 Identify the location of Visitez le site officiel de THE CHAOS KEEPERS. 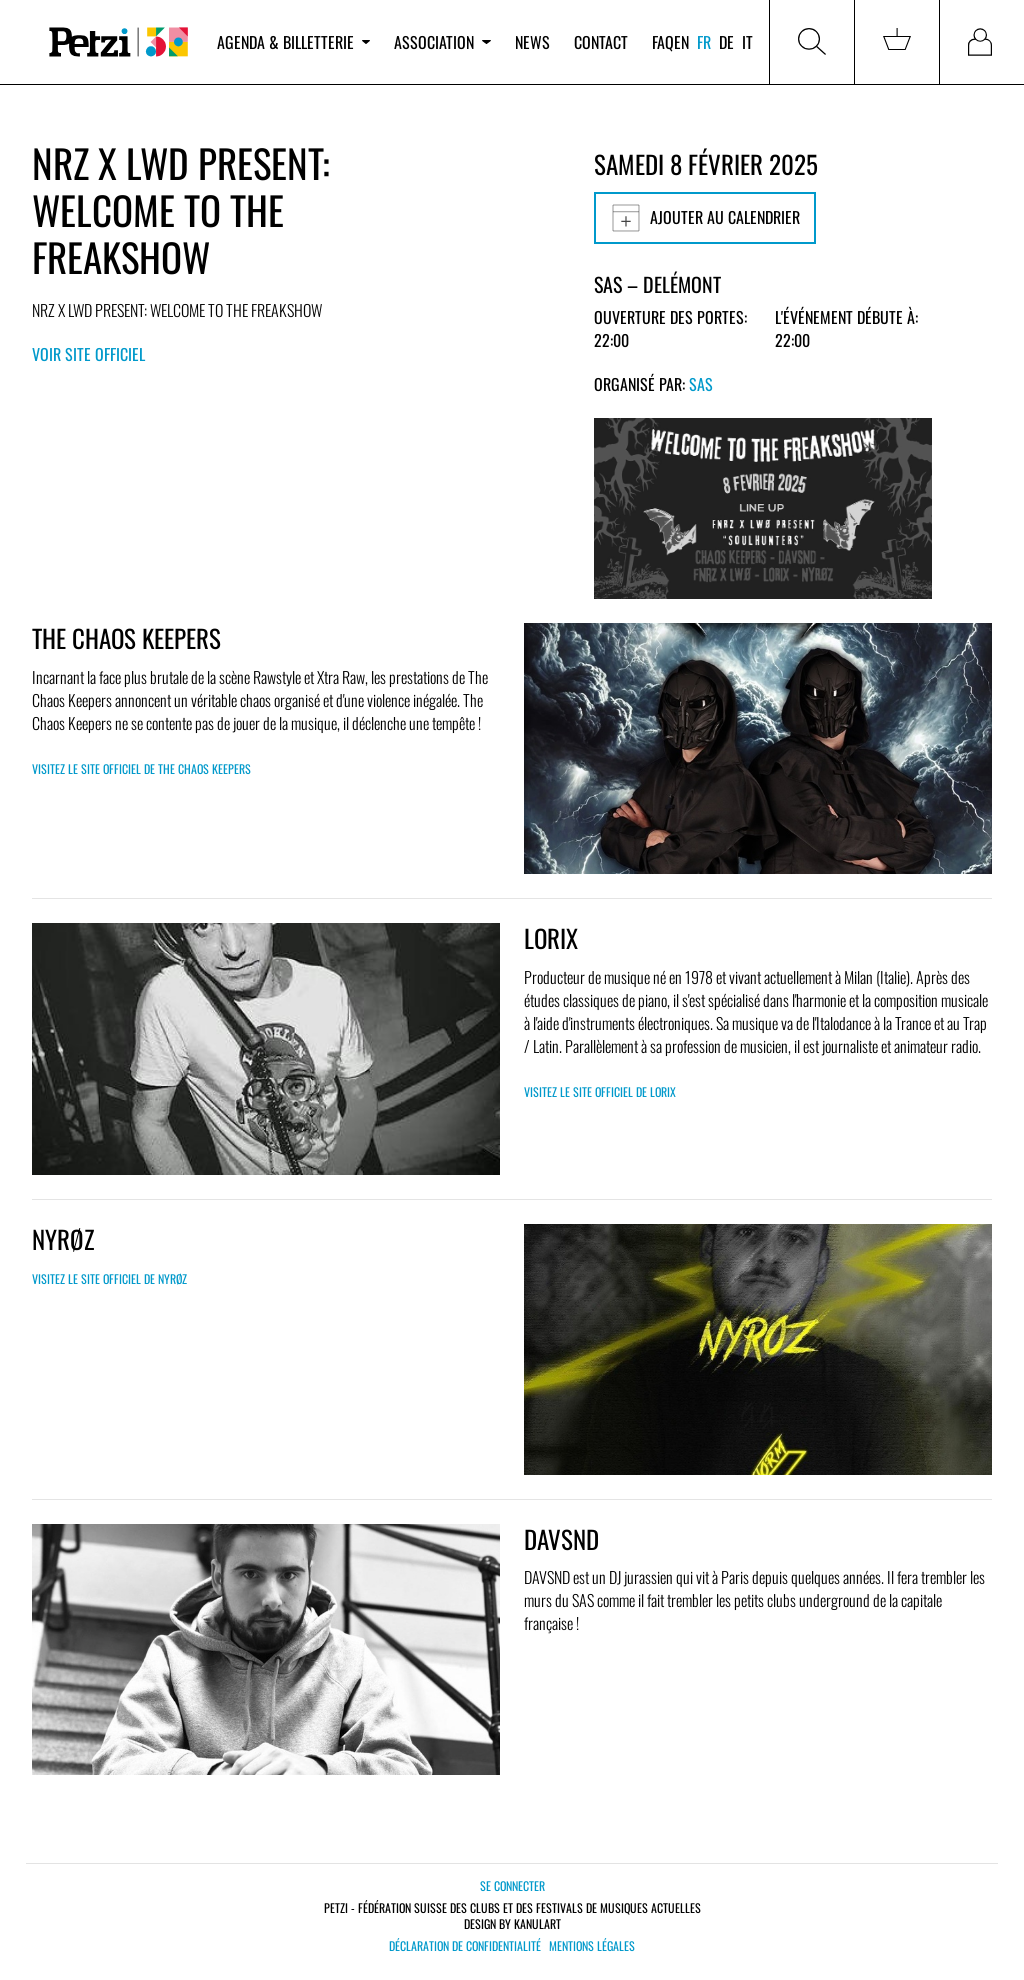
(141, 768).